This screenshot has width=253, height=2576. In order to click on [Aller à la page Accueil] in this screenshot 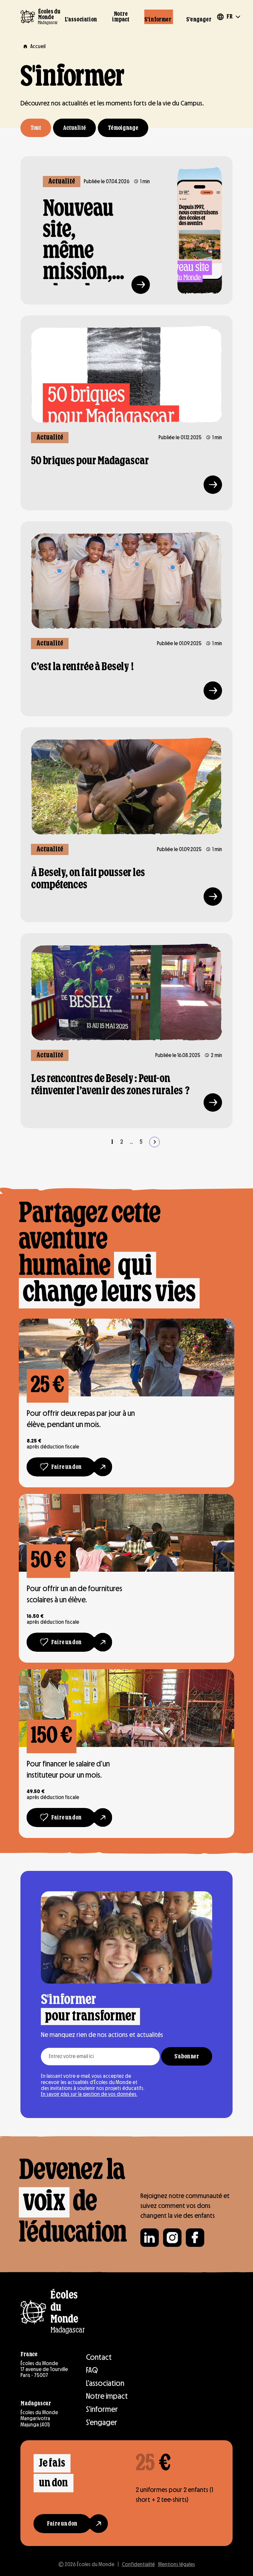, I will do `click(32, 46)`.